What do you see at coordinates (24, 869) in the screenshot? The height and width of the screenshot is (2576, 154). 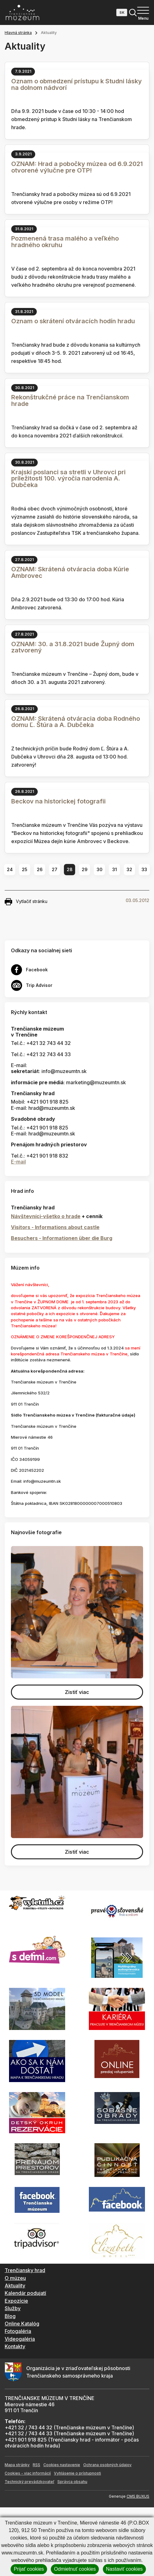 I see `25` at bounding box center [24, 869].